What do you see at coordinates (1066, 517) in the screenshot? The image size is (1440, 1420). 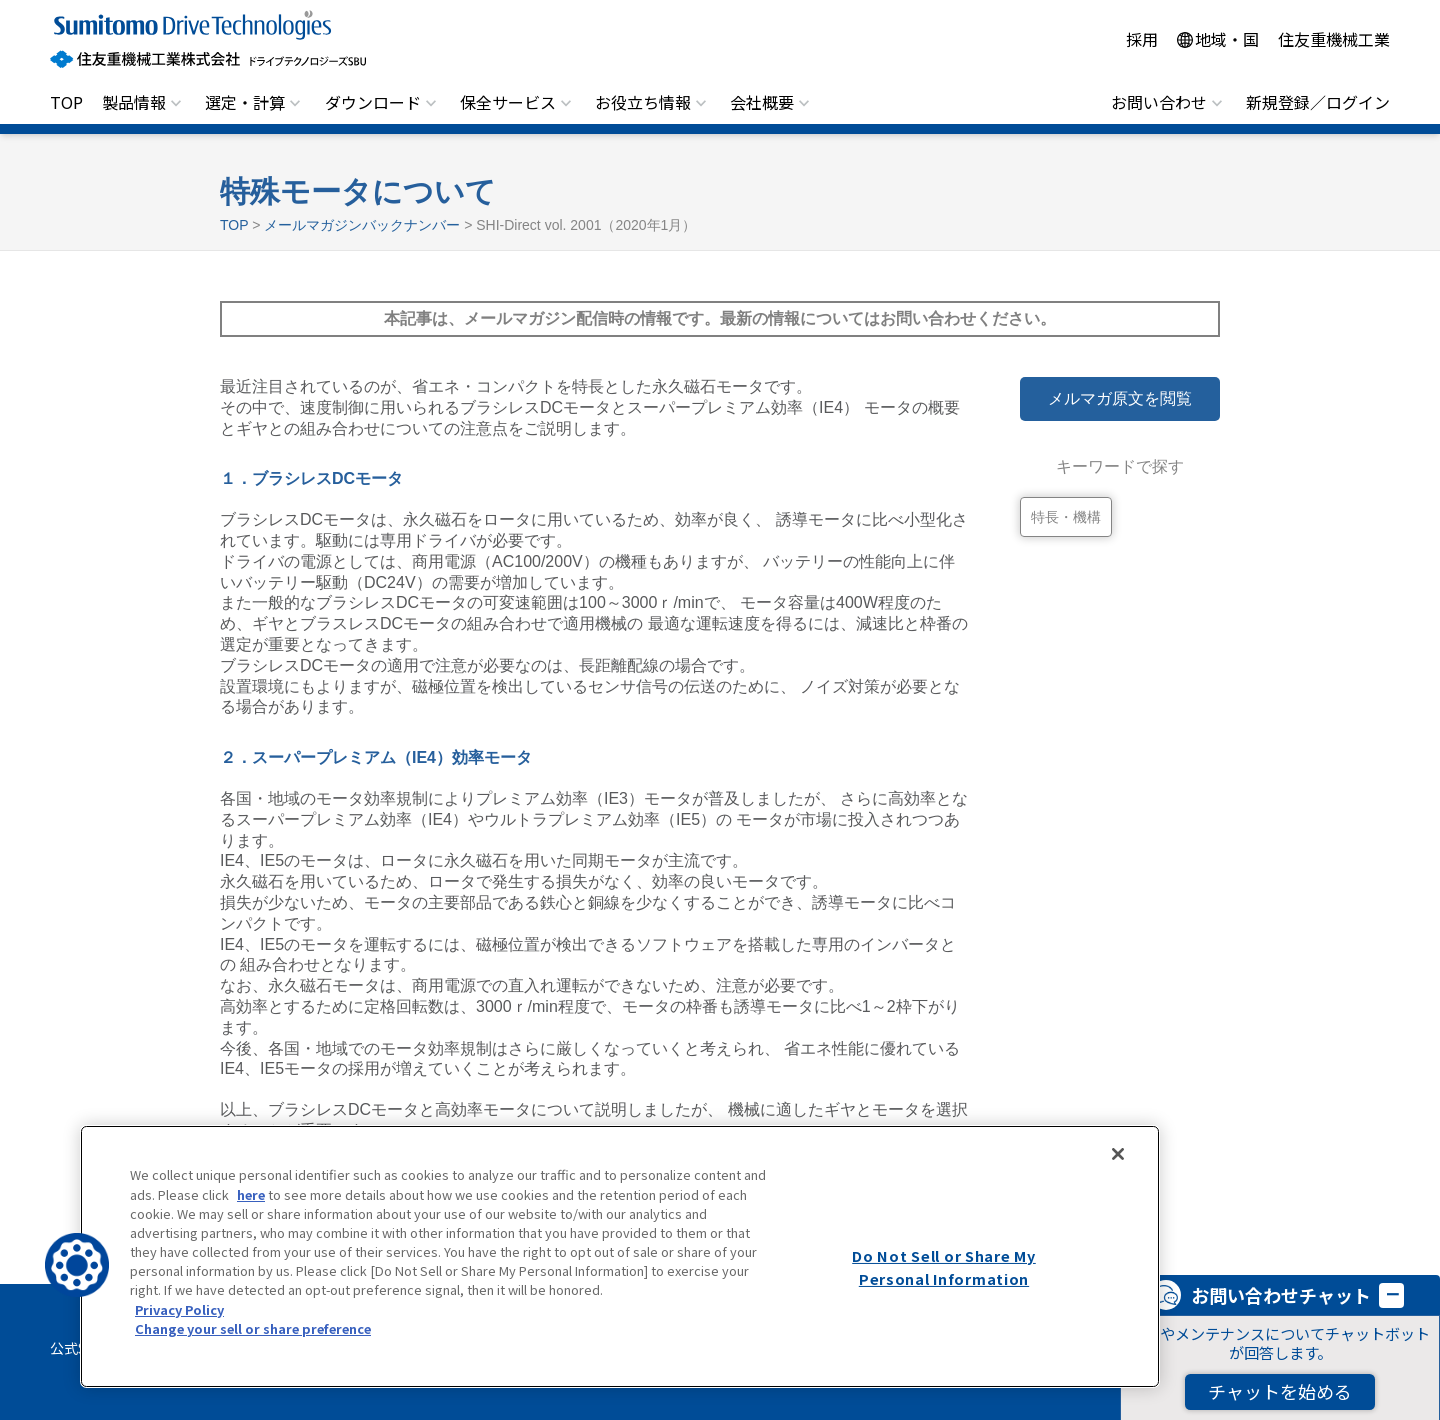 I see `特長・機構` at bounding box center [1066, 517].